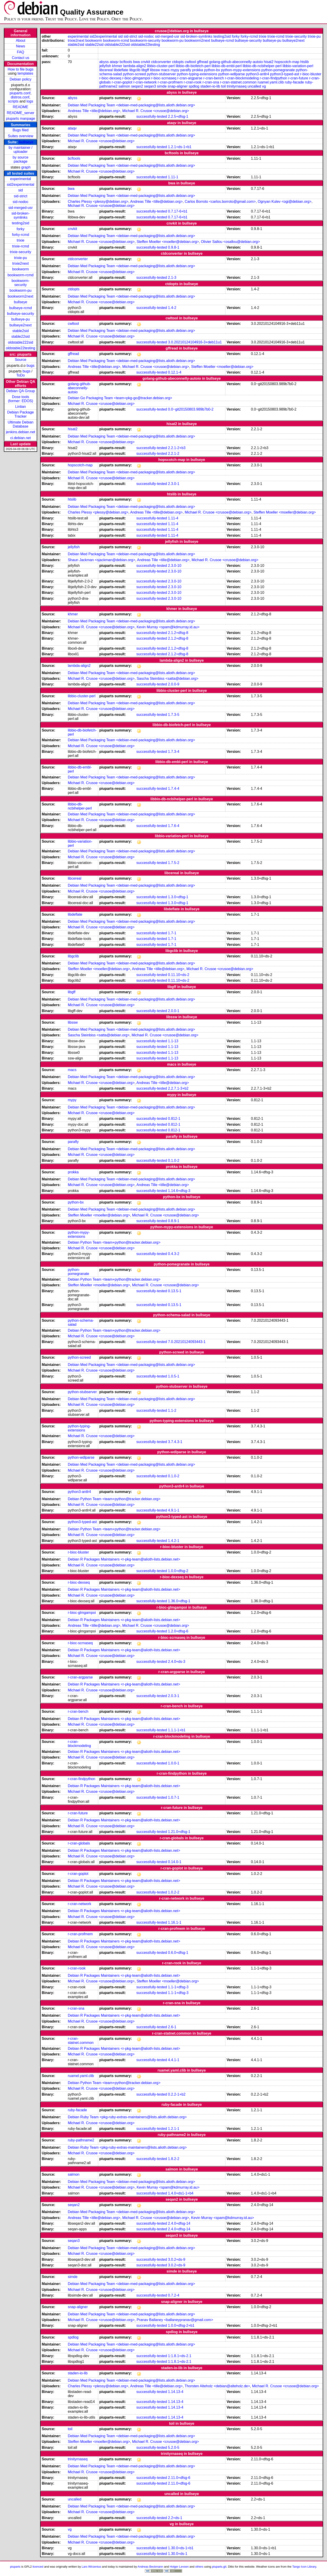 Image resolution: width=327 pixels, height=2576 pixels. I want to click on seqan3, so click(150, 86).